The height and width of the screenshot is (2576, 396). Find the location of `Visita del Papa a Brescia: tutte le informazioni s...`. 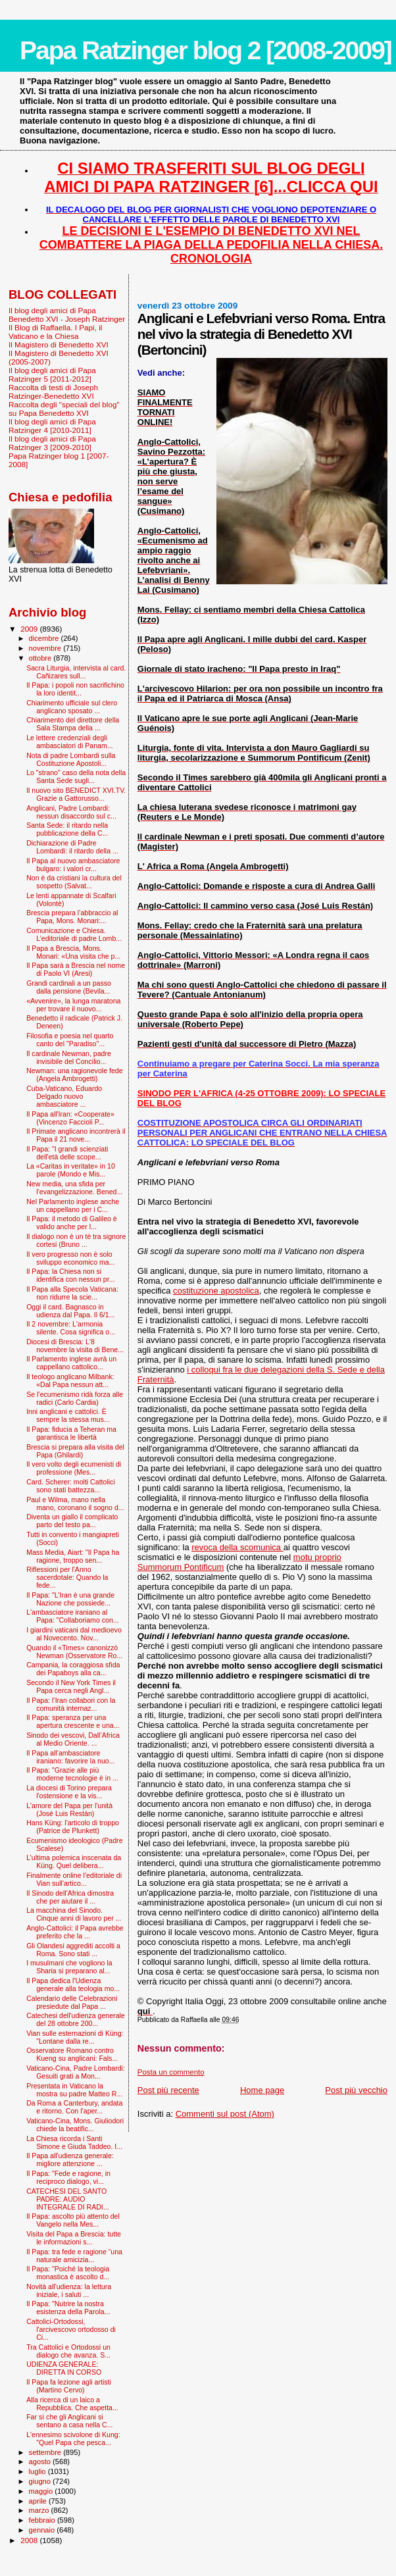

Visita del Papa a Brescia: tutte le informazioni s... is located at coordinates (73, 2238).